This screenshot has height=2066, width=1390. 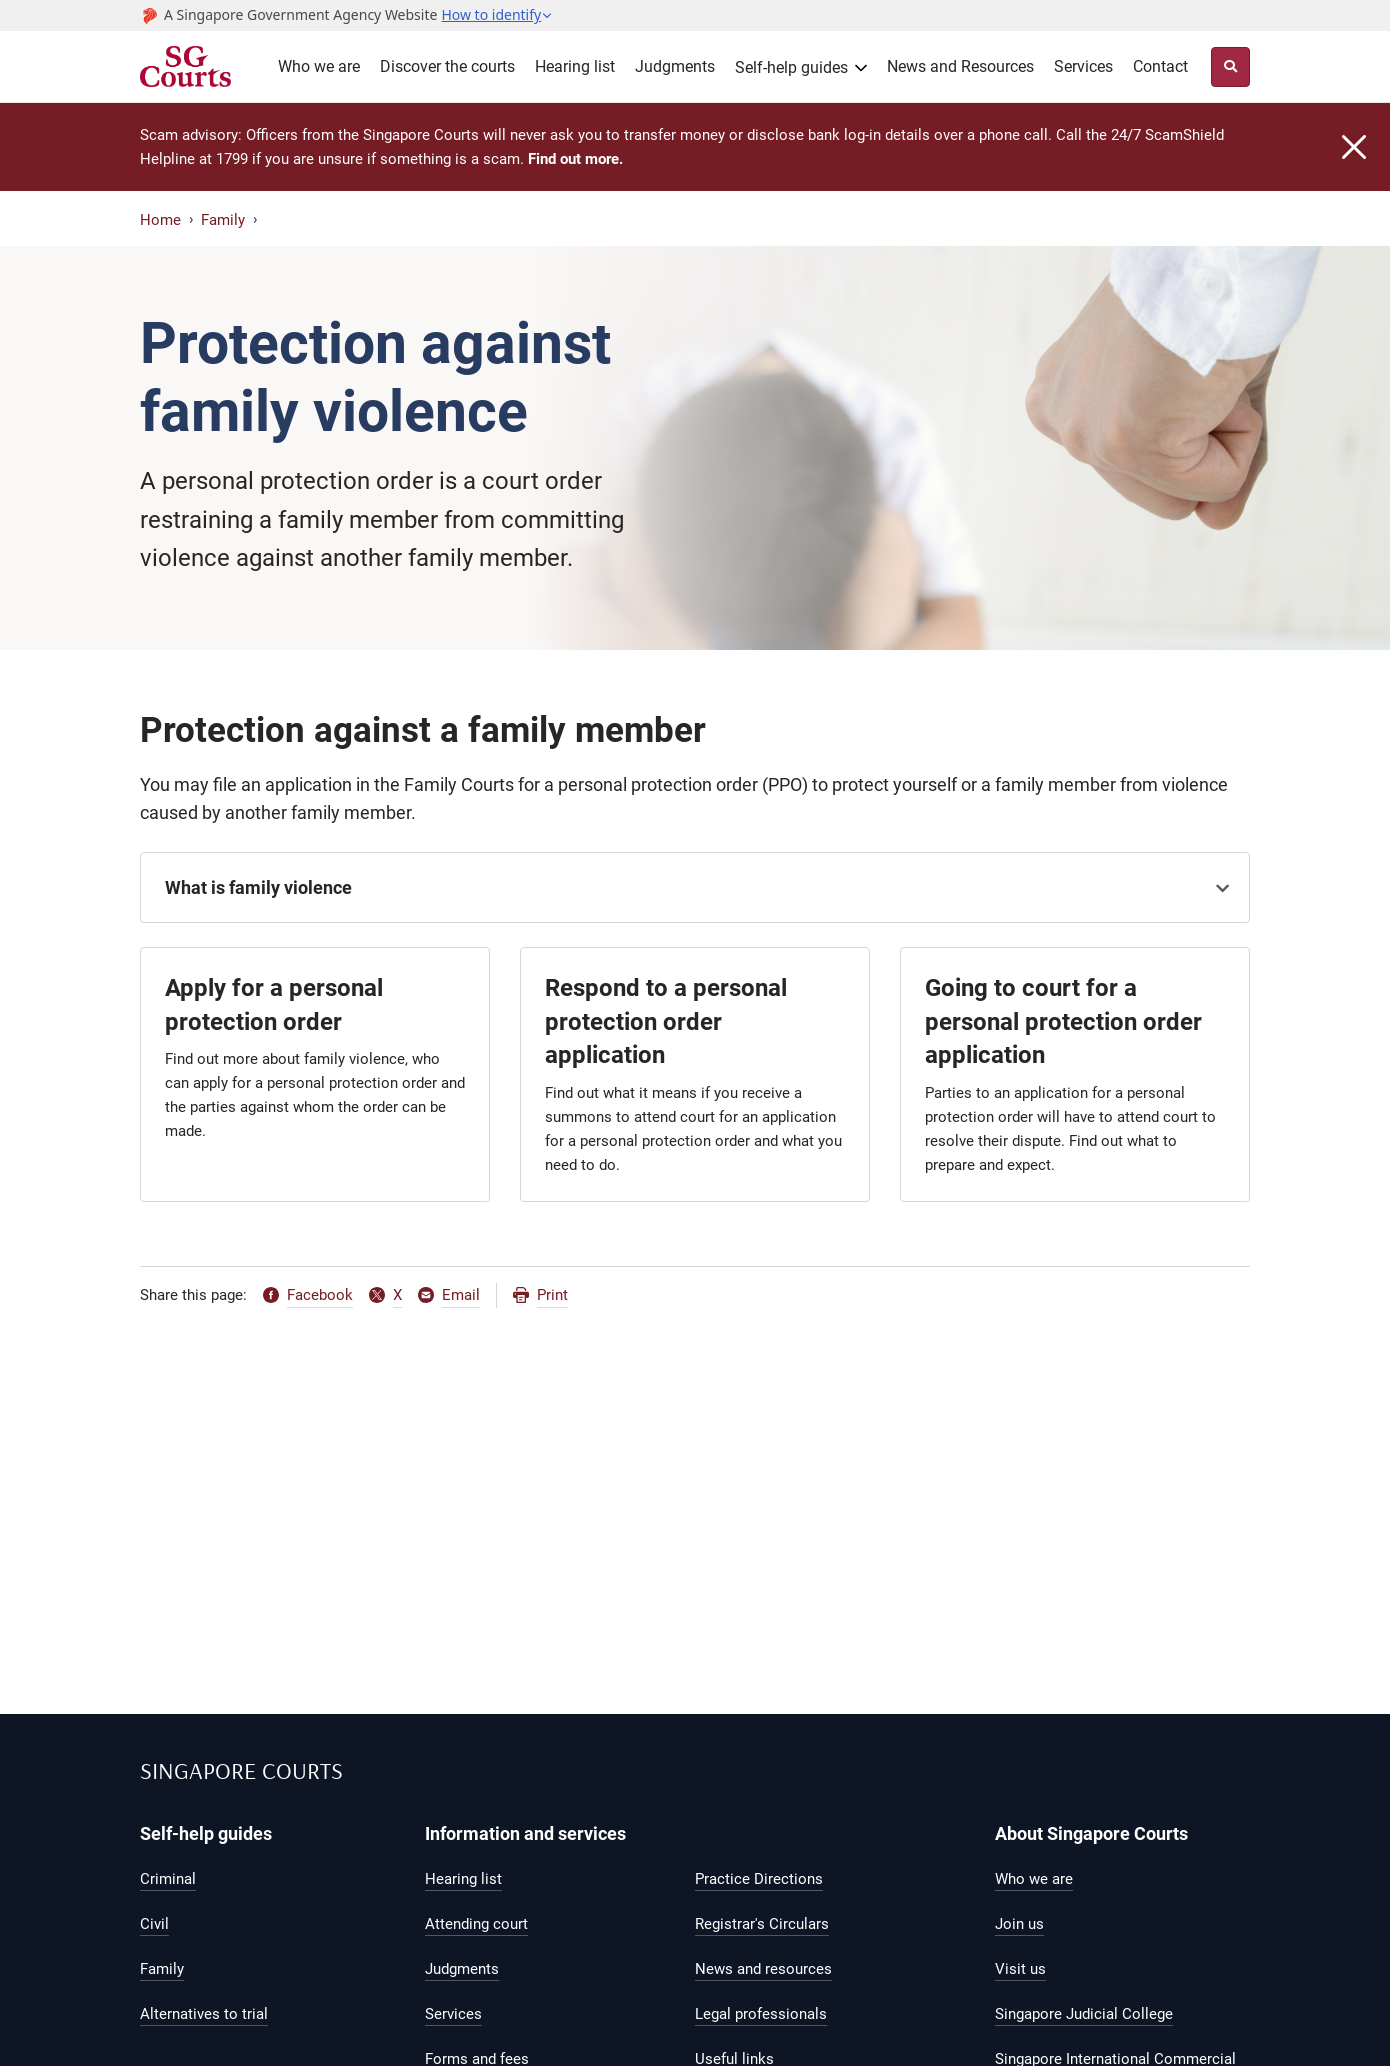 I want to click on Discover the courts, so click(x=447, y=66).